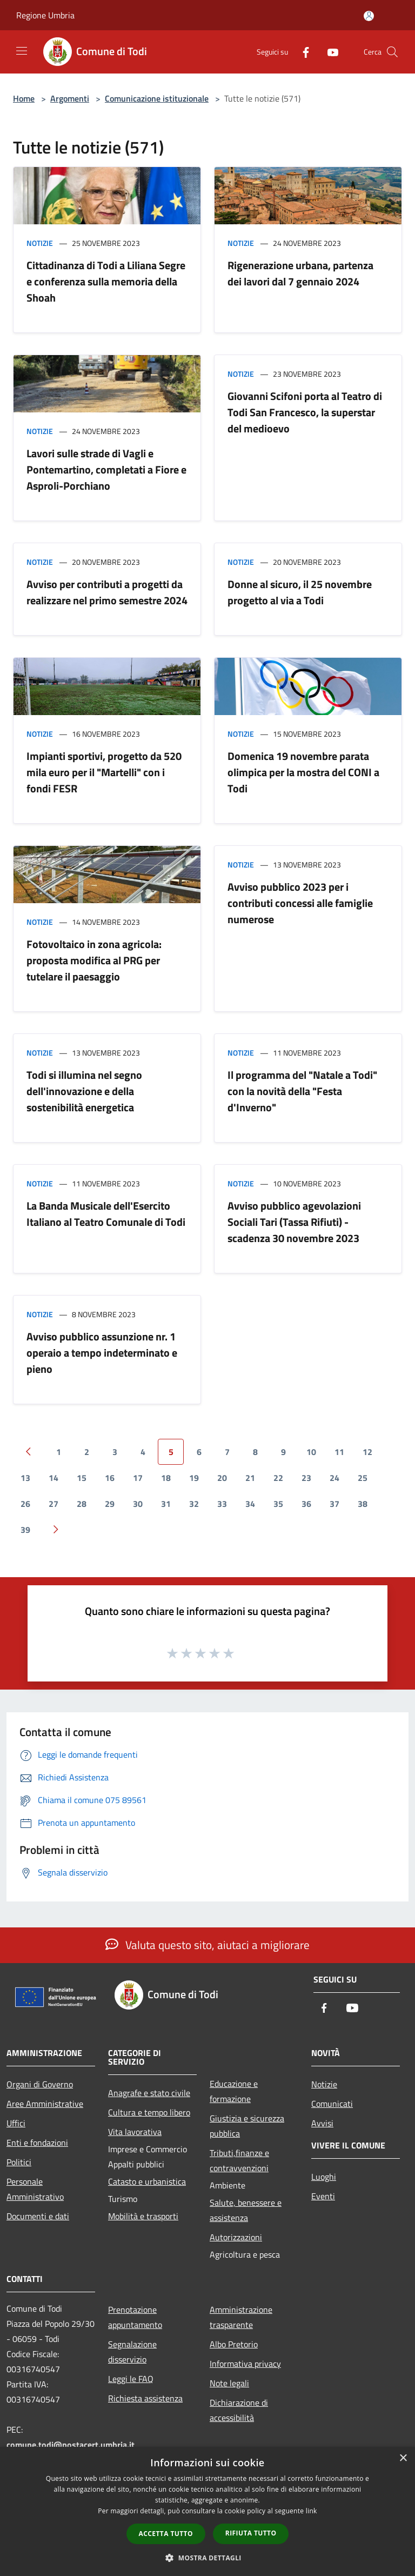 Image resolution: width=415 pixels, height=2576 pixels. What do you see at coordinates (143, 2216) in the screenshot?
I see `Mobilità e trasporti` at bounding box center [143, 2216].